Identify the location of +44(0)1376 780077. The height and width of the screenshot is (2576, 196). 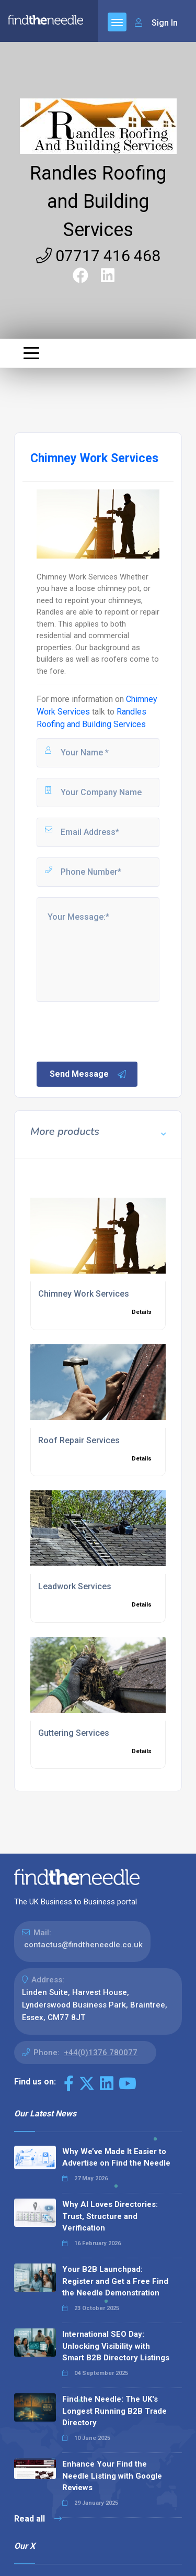
(100, 2052).